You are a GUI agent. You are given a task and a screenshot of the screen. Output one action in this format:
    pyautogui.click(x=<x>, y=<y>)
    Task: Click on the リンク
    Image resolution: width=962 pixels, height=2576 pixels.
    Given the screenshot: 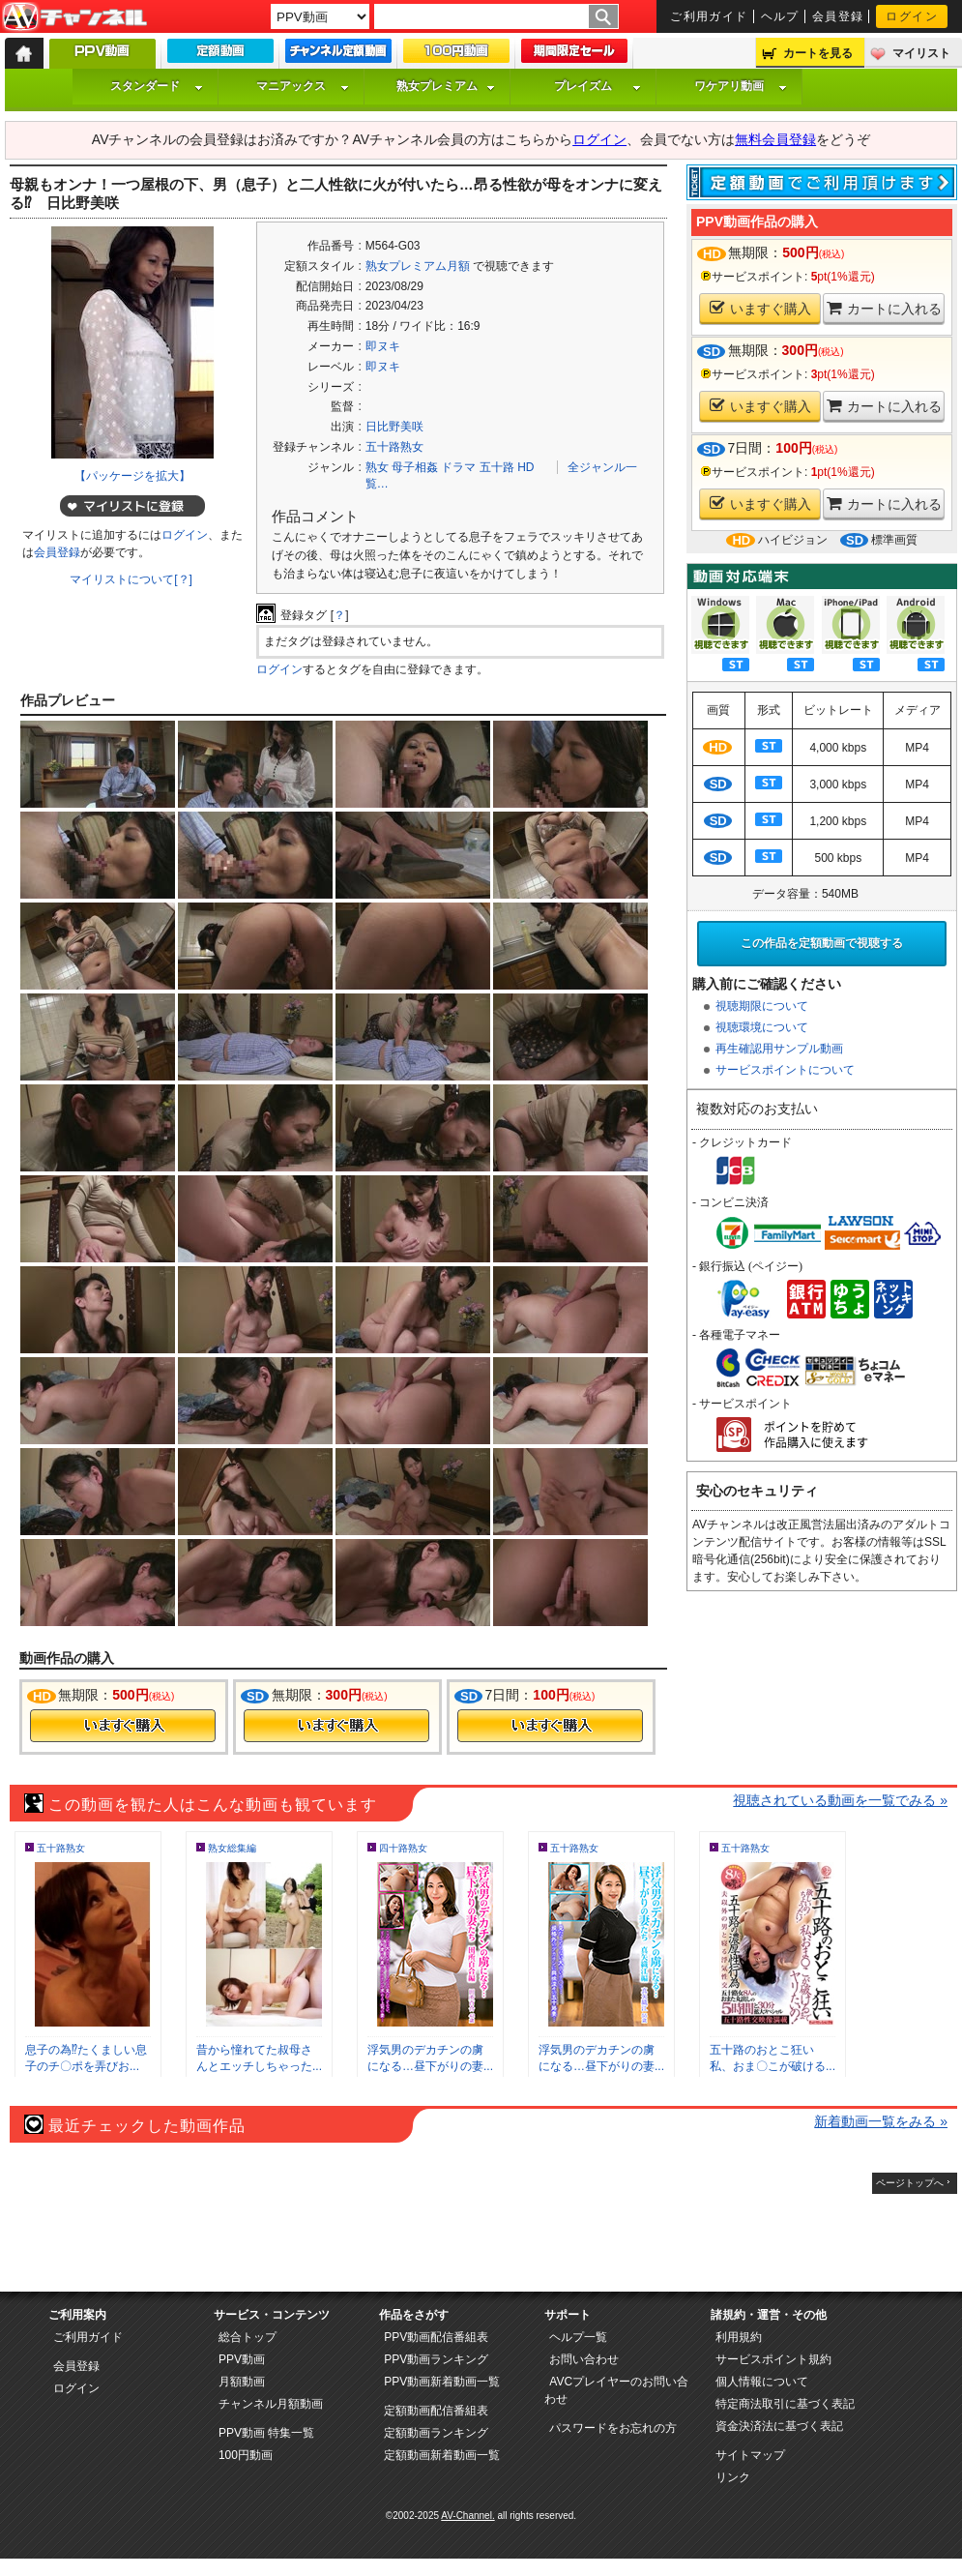 What is the action you would take?
    pyautogui.click(x=732, y=2477)
    